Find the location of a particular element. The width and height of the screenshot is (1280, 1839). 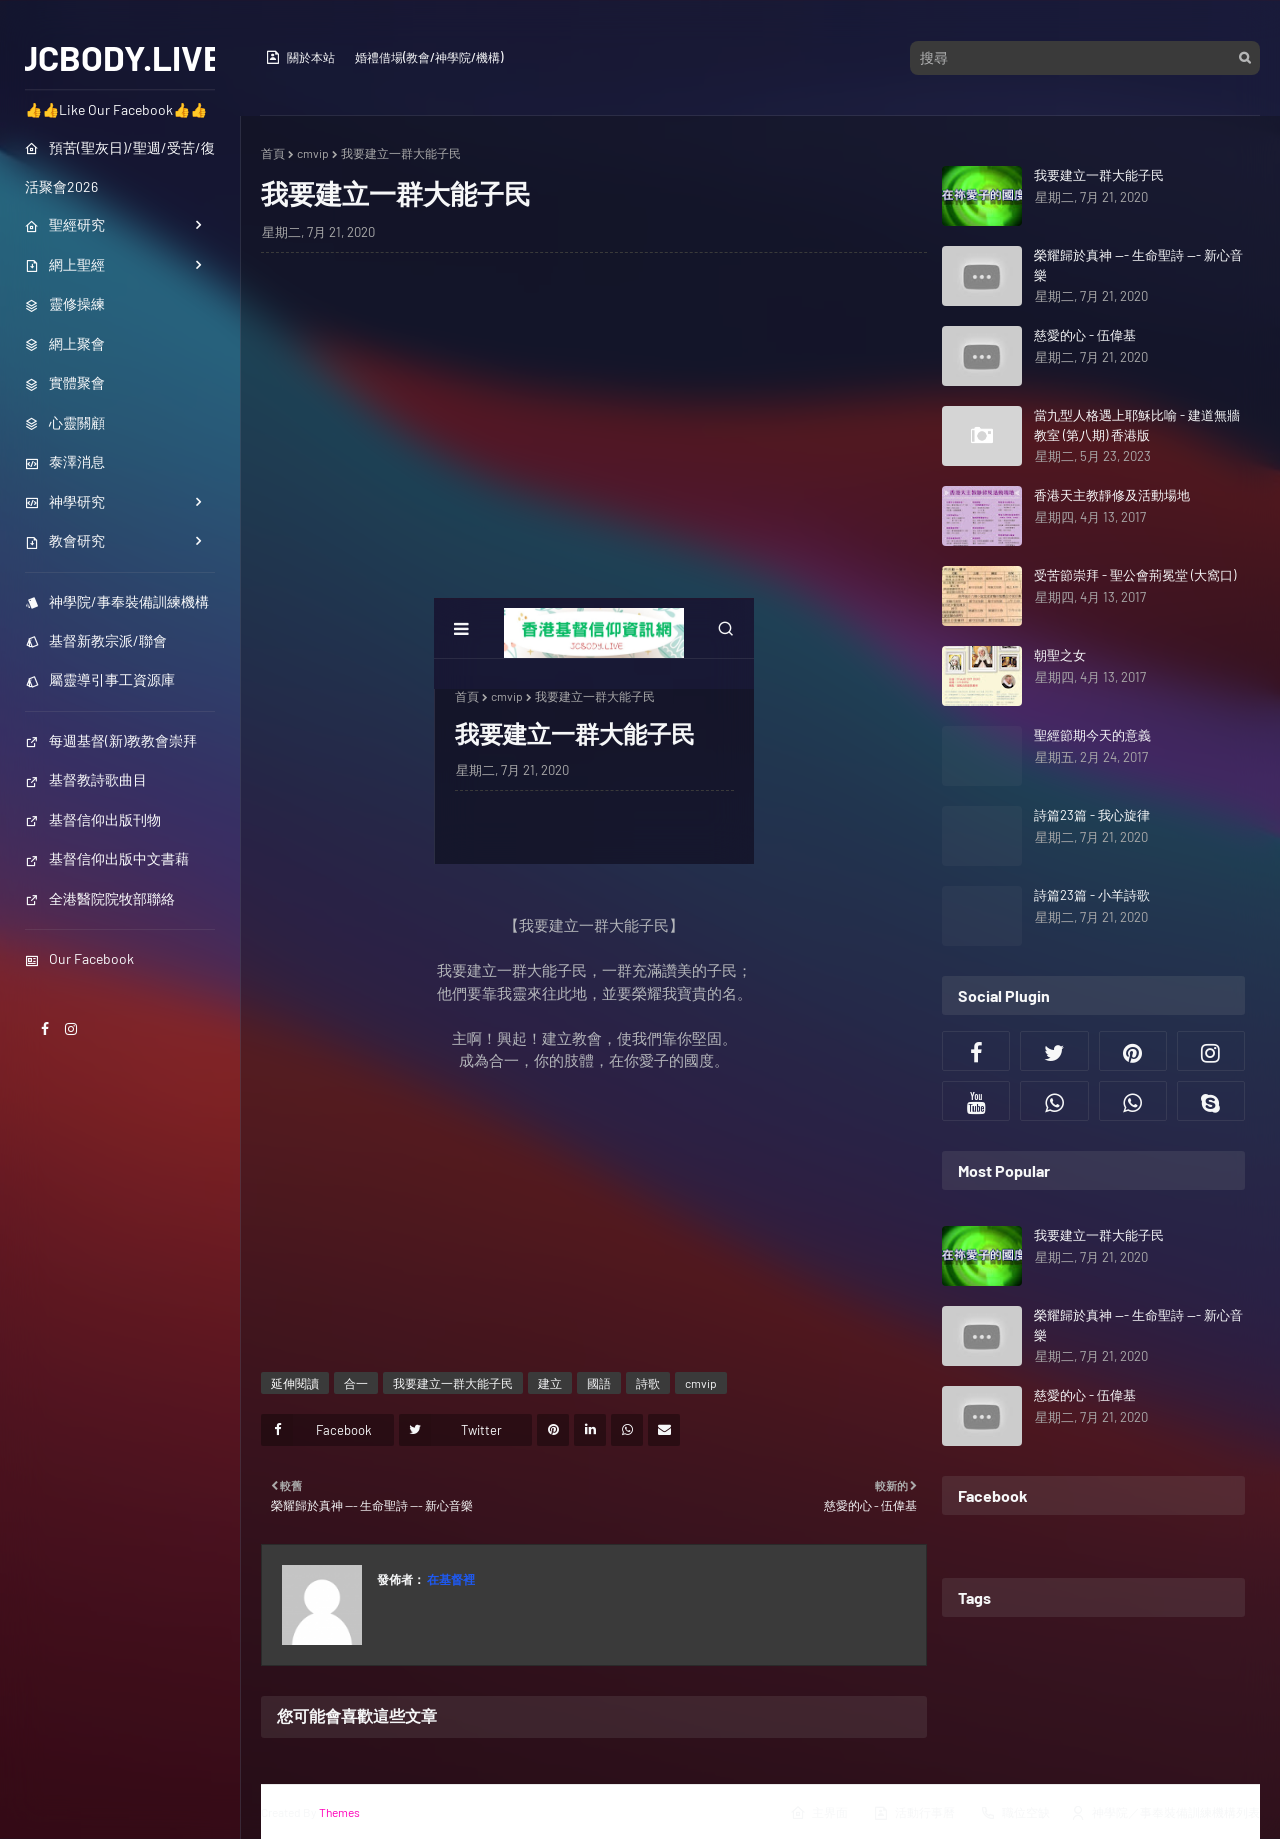

榮耀歸於真神 --- 生命聖詩 --- 新心音樂 is located at coordinates (1138, 265).